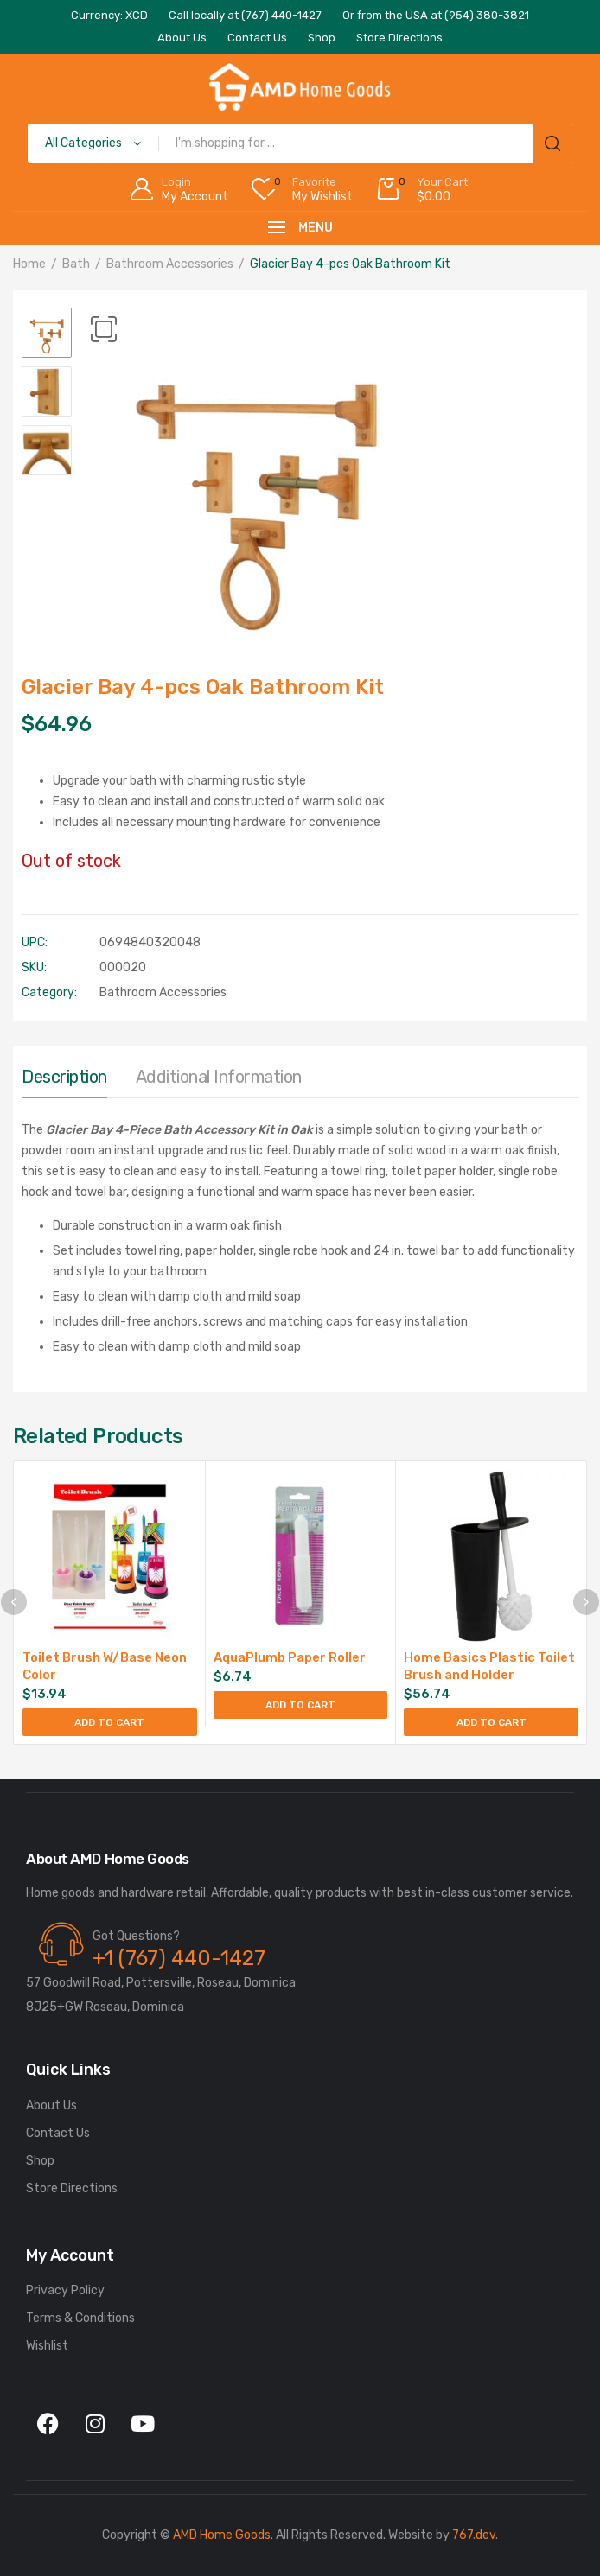 The image size is (600, 2576). I want to click on Bath, so click(76, 264).